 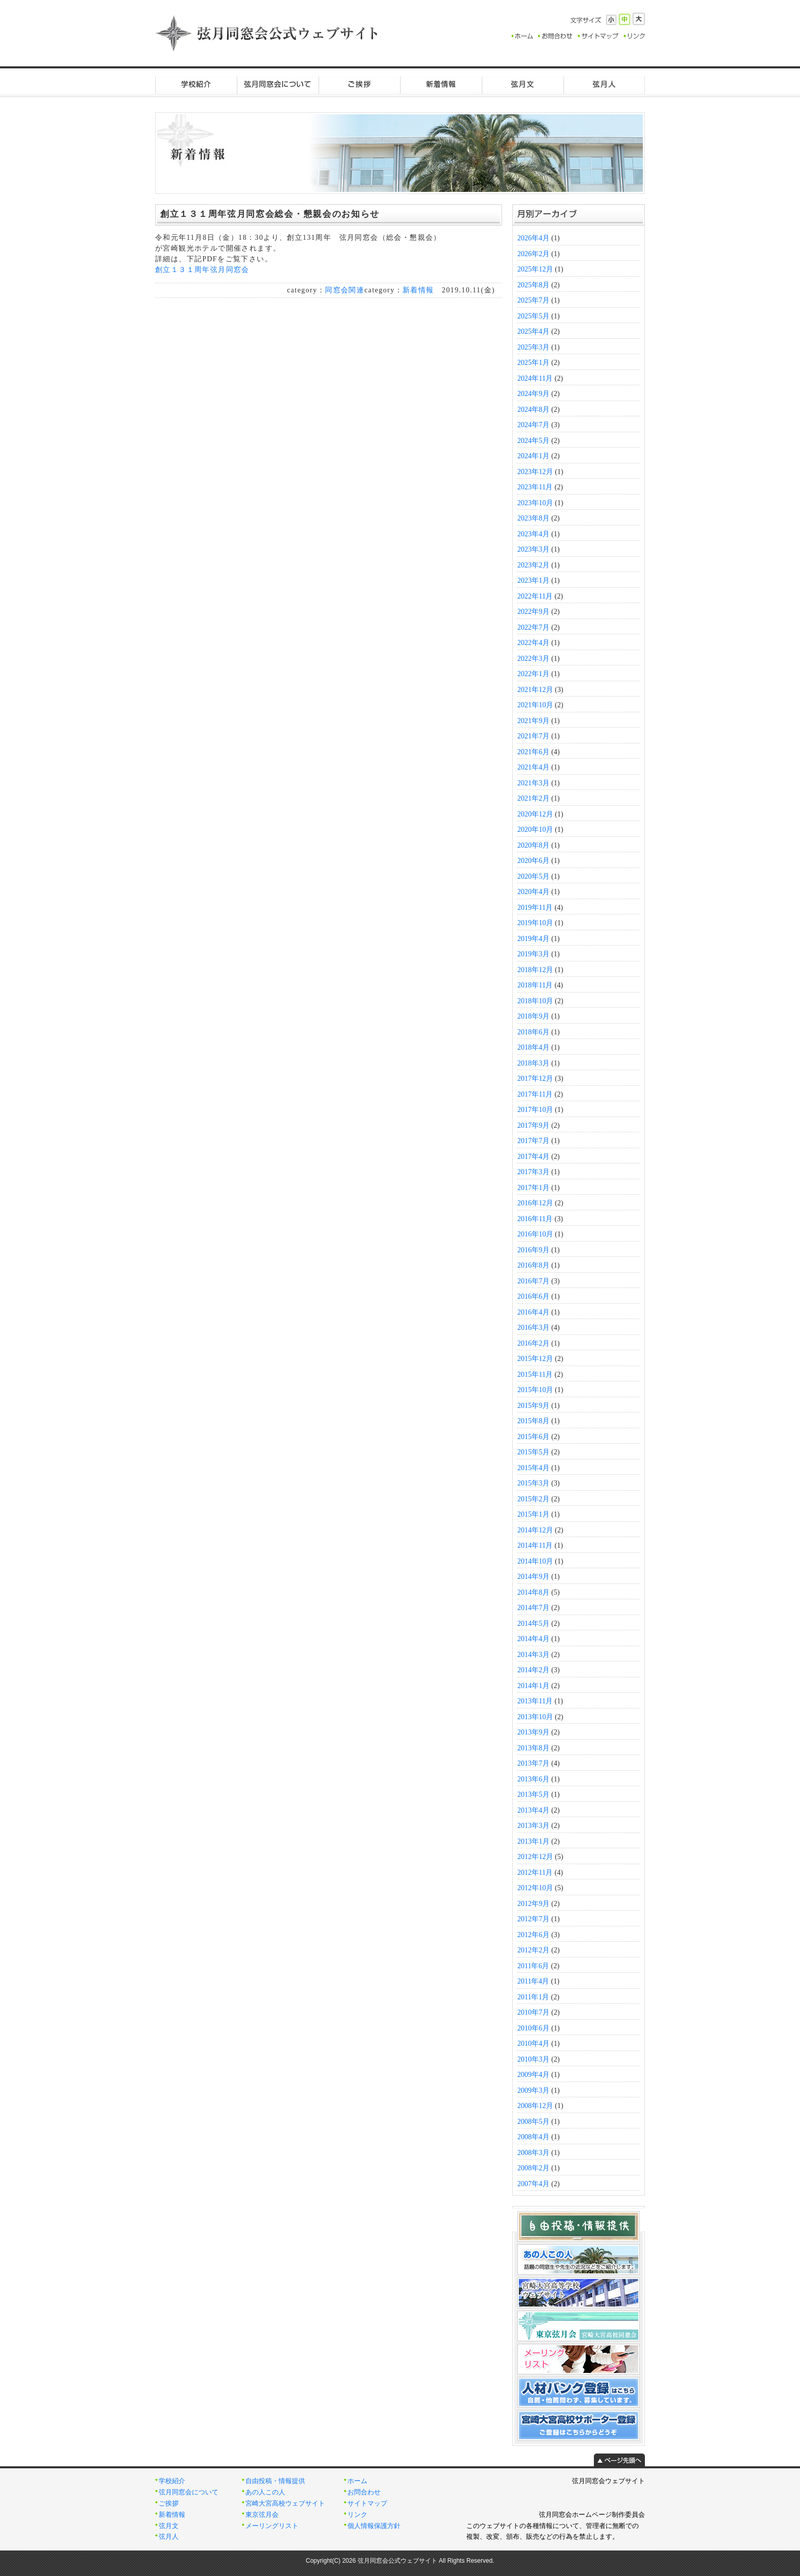 I want to click on 2009年4月, so click(x=533, y=2074).